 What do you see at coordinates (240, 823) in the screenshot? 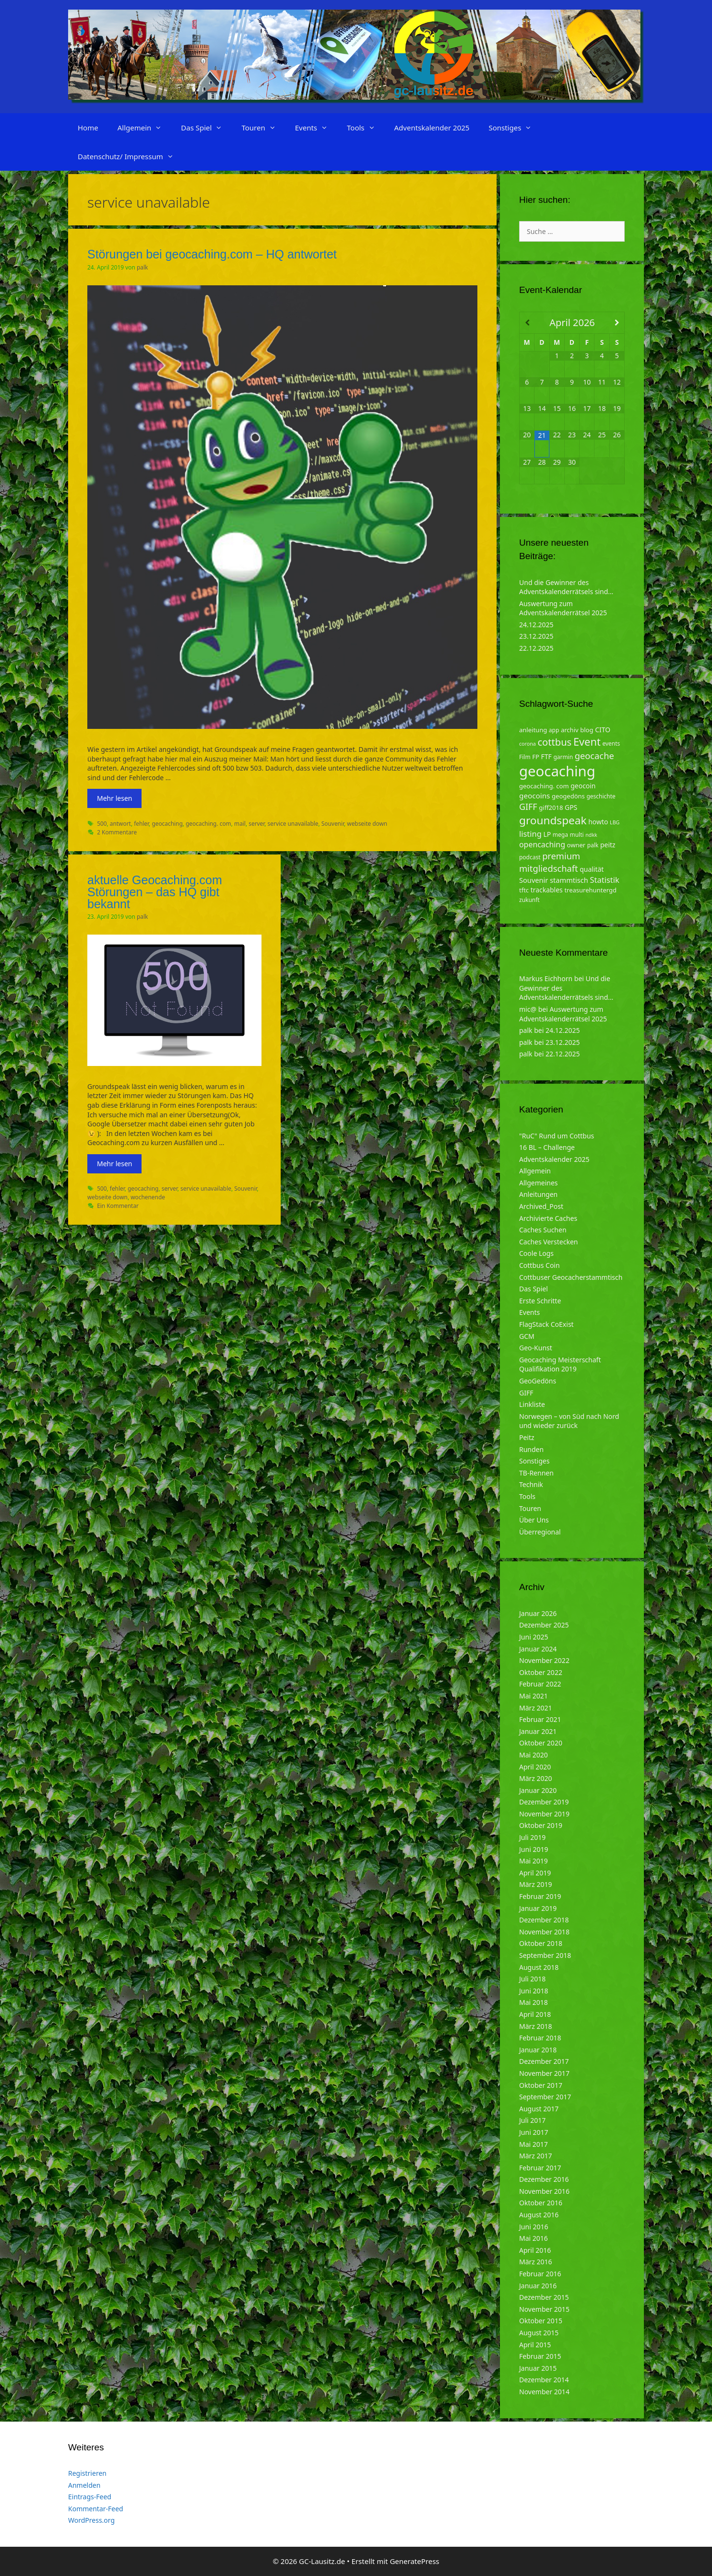
I see `mail` at bounding box center [240, 823].